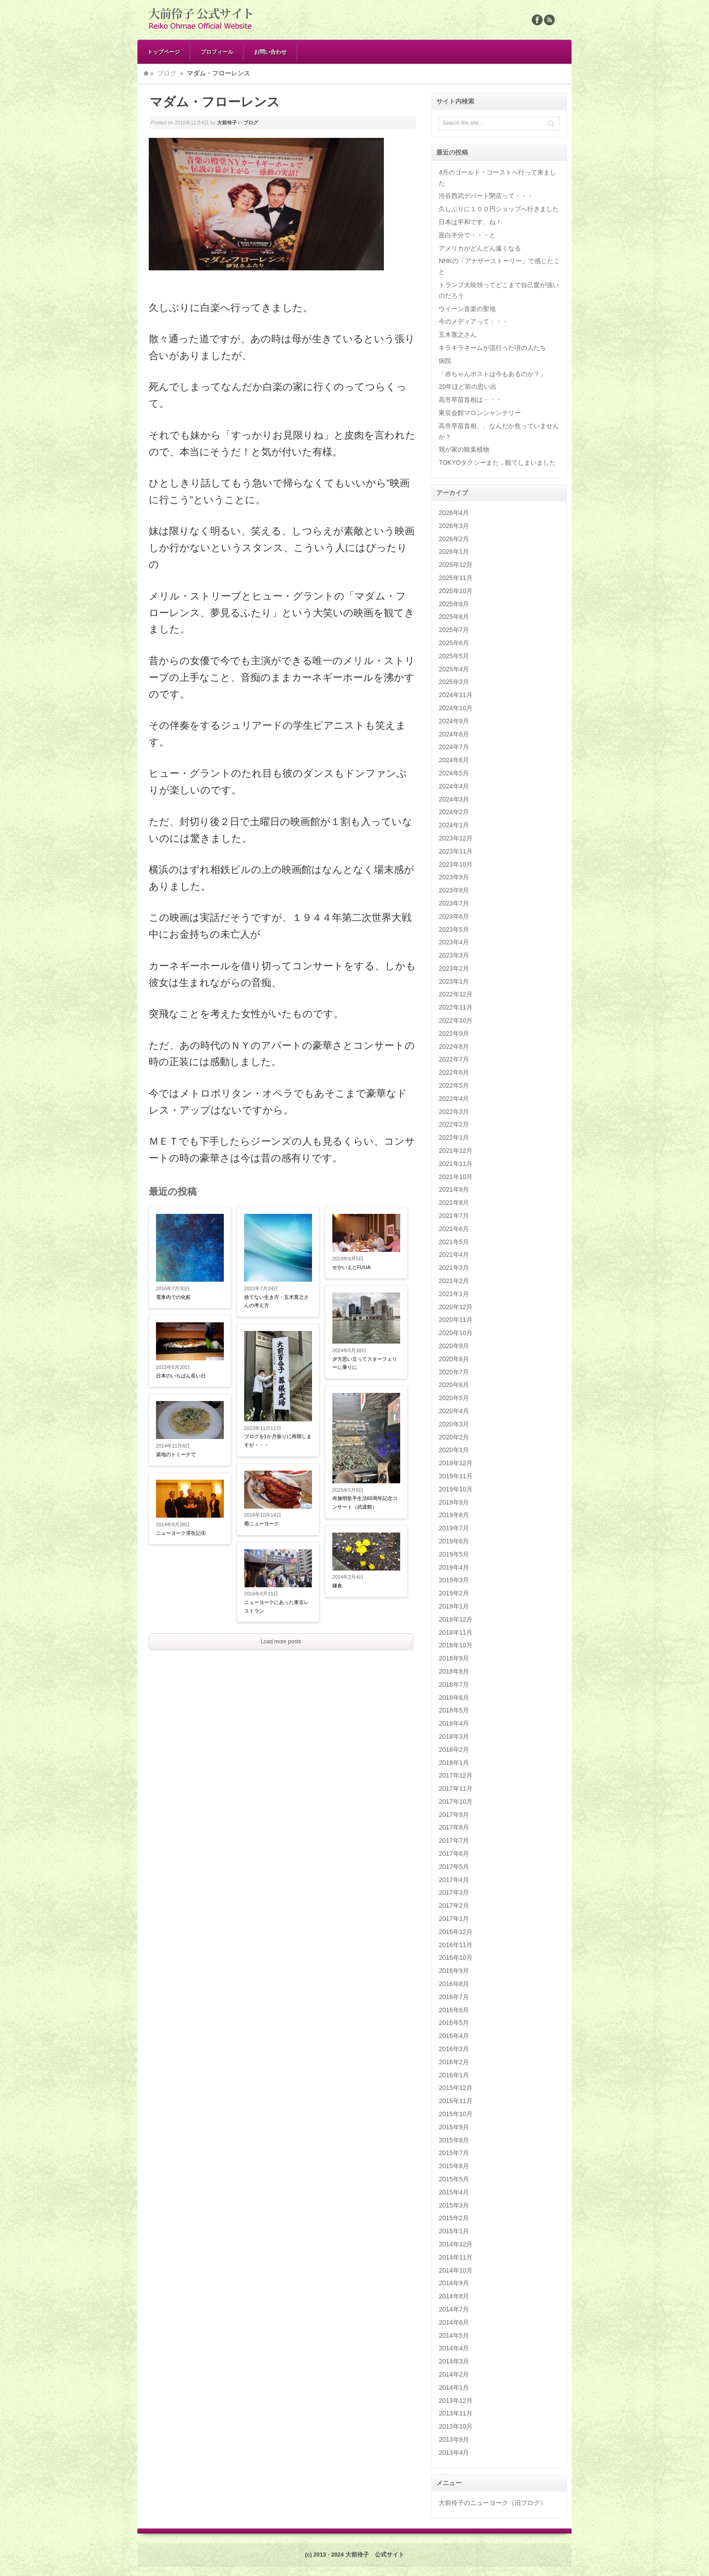  What do you see at coordinates (454, 1359) in the screenshot?
I see `2020年8月` at bounding box center [454, 1359].